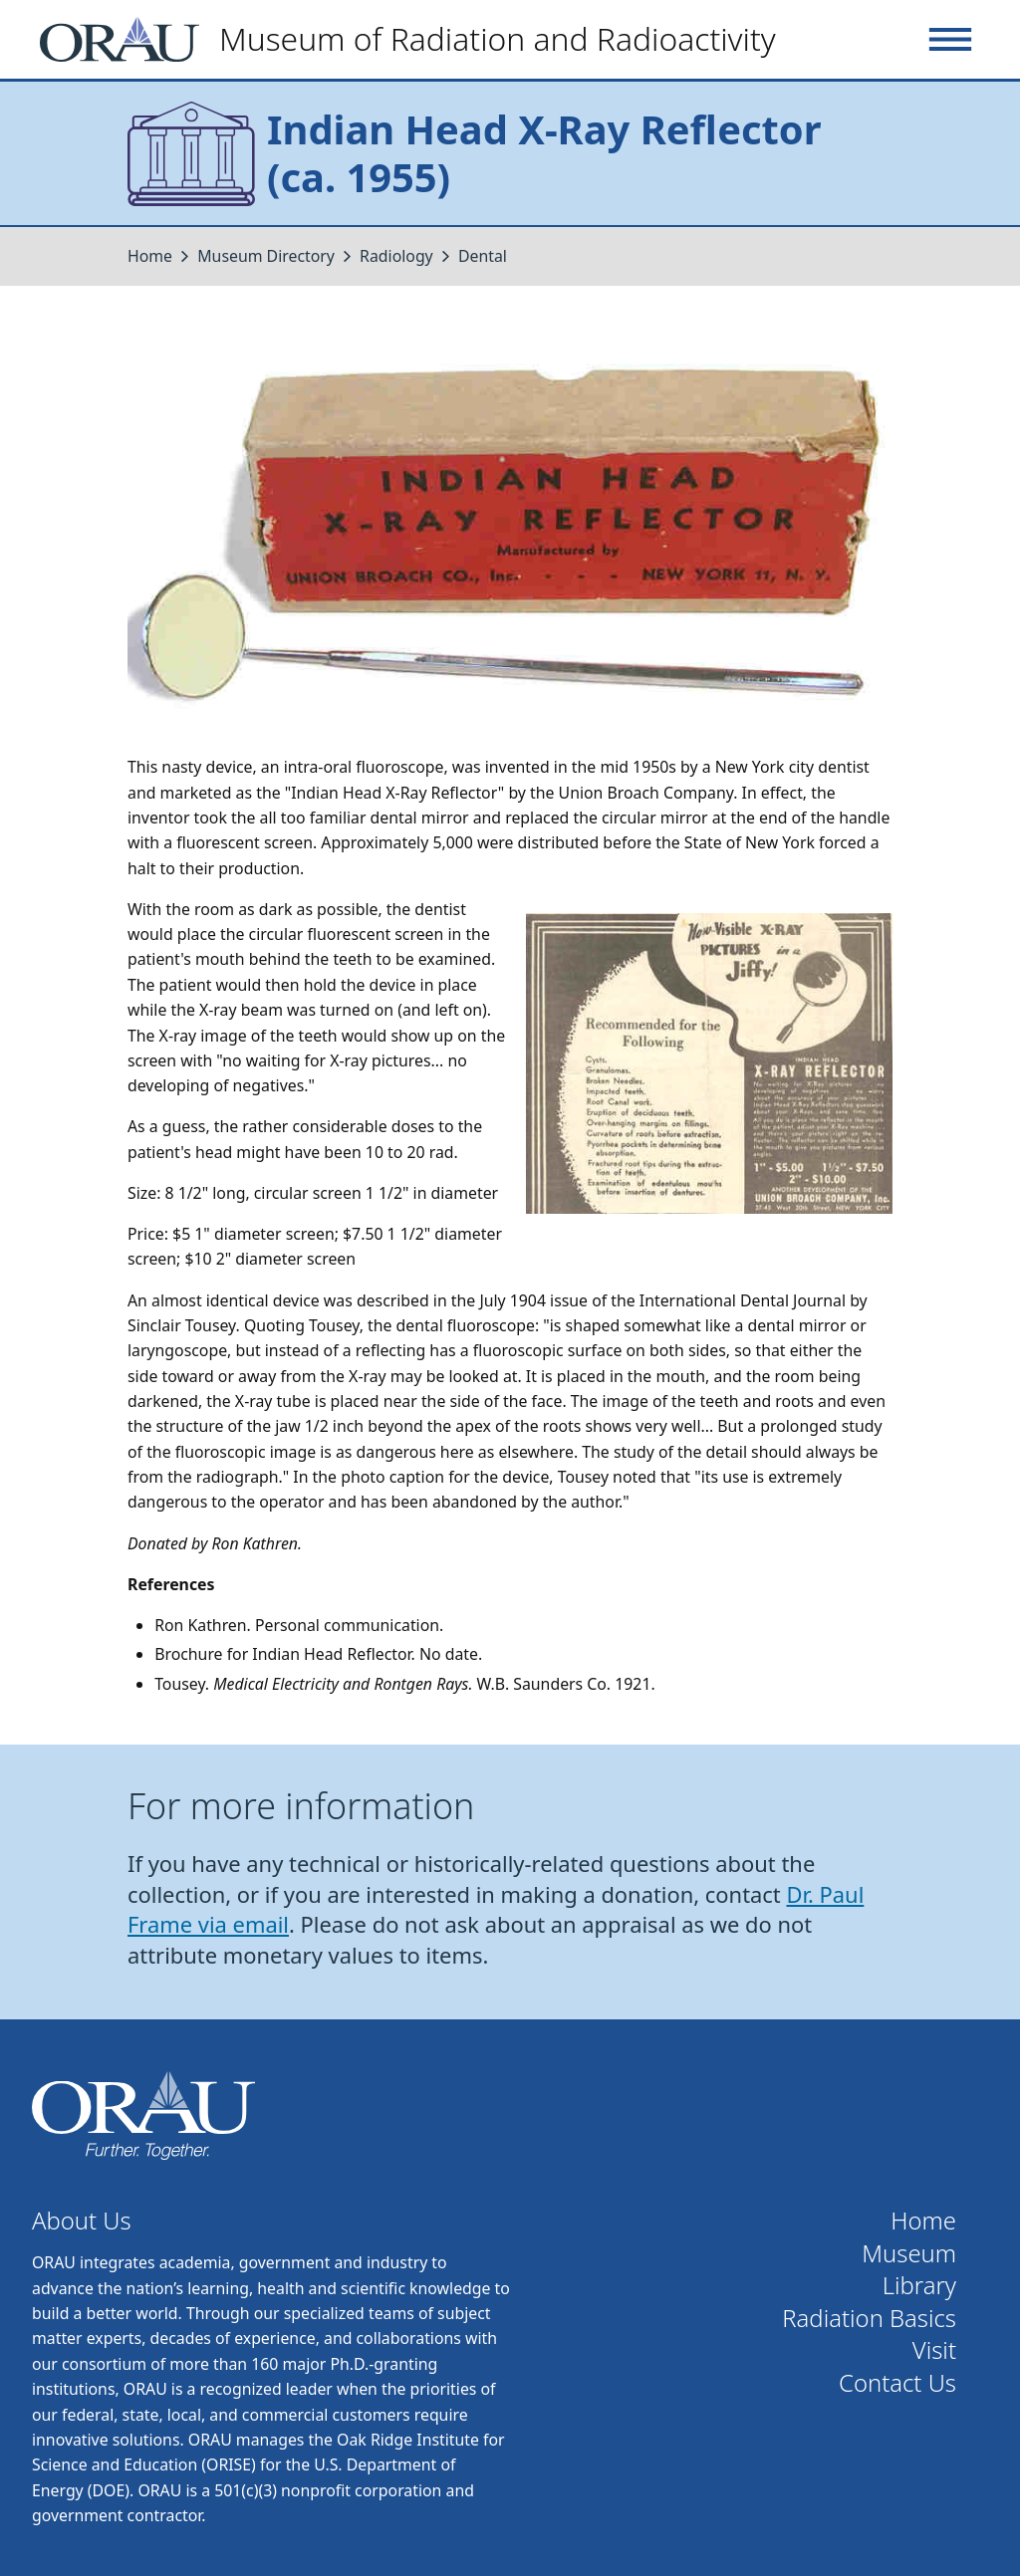 The image size is (1020, 2576). I want to click on [Home], so click(416, 39).